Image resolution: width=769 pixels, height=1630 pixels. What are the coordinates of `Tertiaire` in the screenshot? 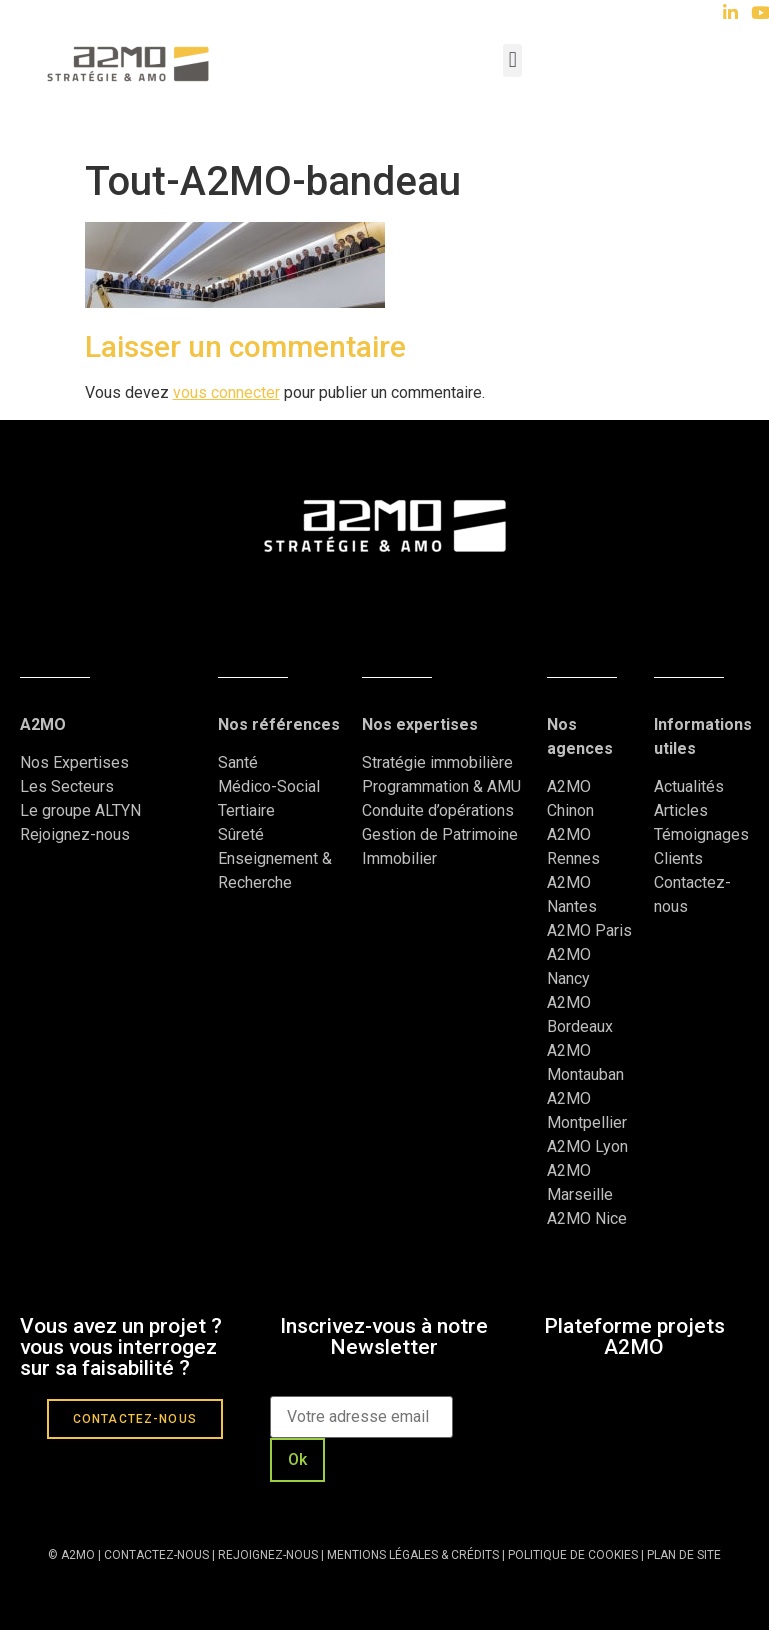 It's located at (246, 810).